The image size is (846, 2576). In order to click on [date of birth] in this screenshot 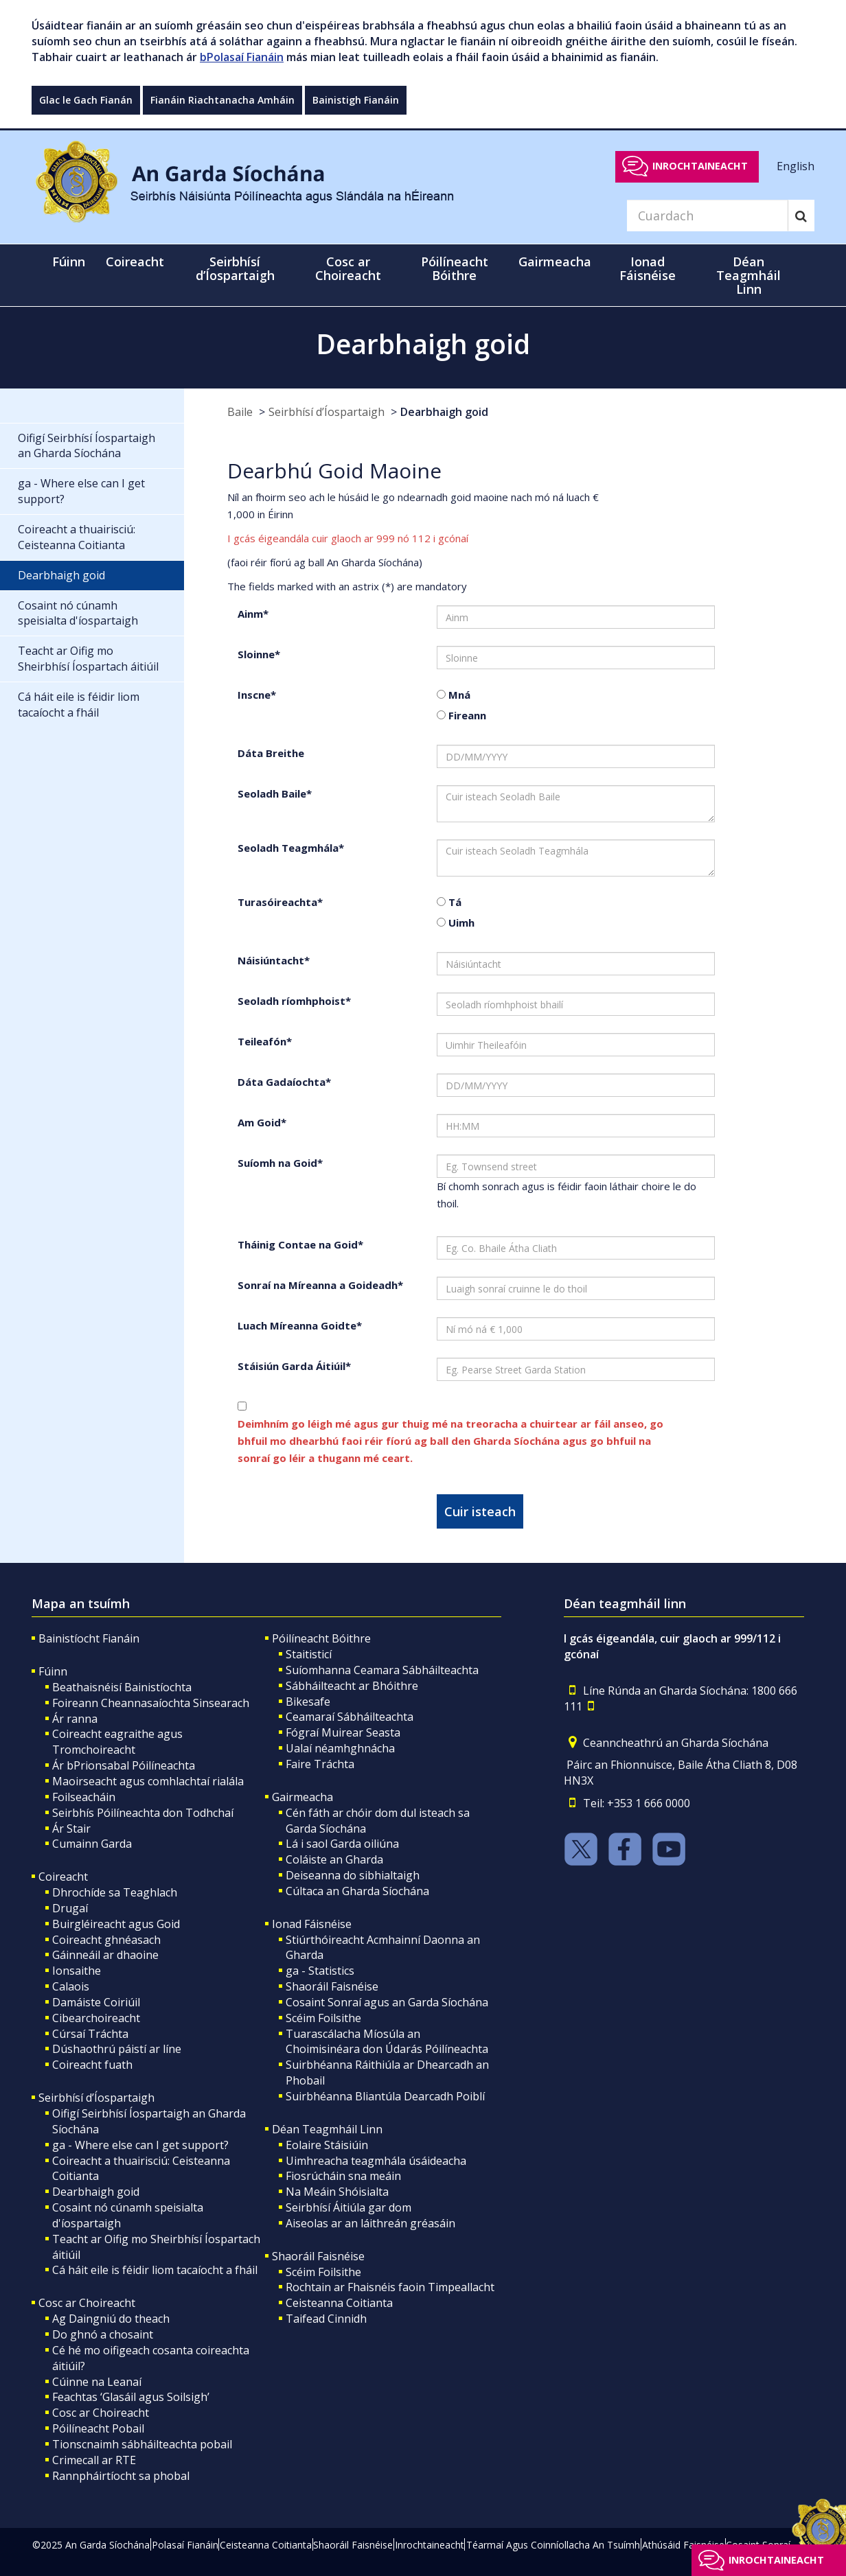, I will do `click(576, 756)`.